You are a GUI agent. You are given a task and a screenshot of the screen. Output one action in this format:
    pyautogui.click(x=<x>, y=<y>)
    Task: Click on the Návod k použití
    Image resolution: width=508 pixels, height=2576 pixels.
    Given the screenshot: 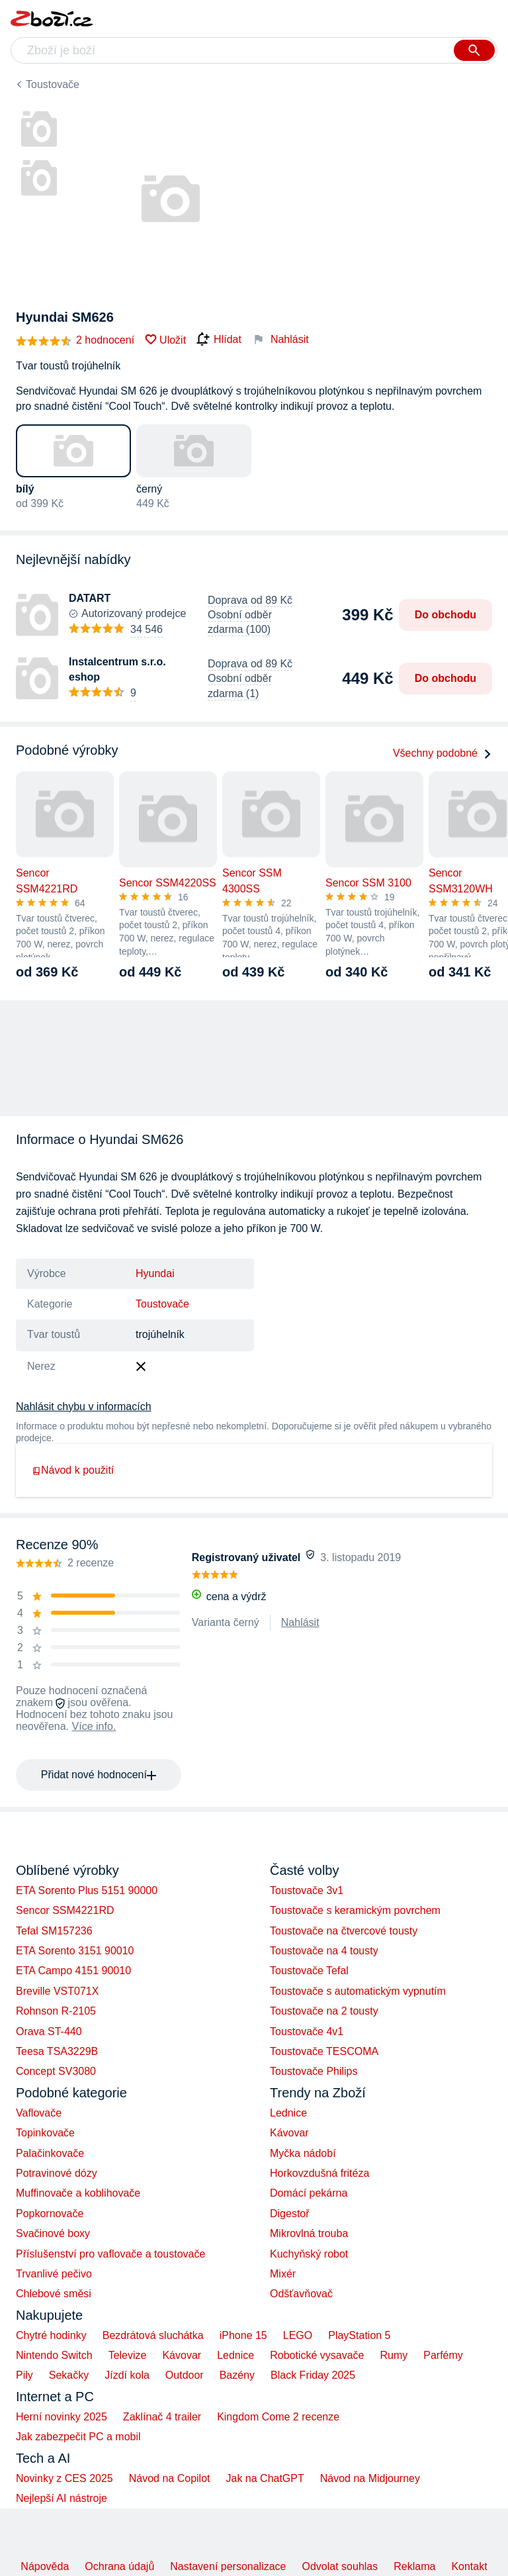 What is the action you would take?
    pyautogui.click(x=73, y=1470)
    